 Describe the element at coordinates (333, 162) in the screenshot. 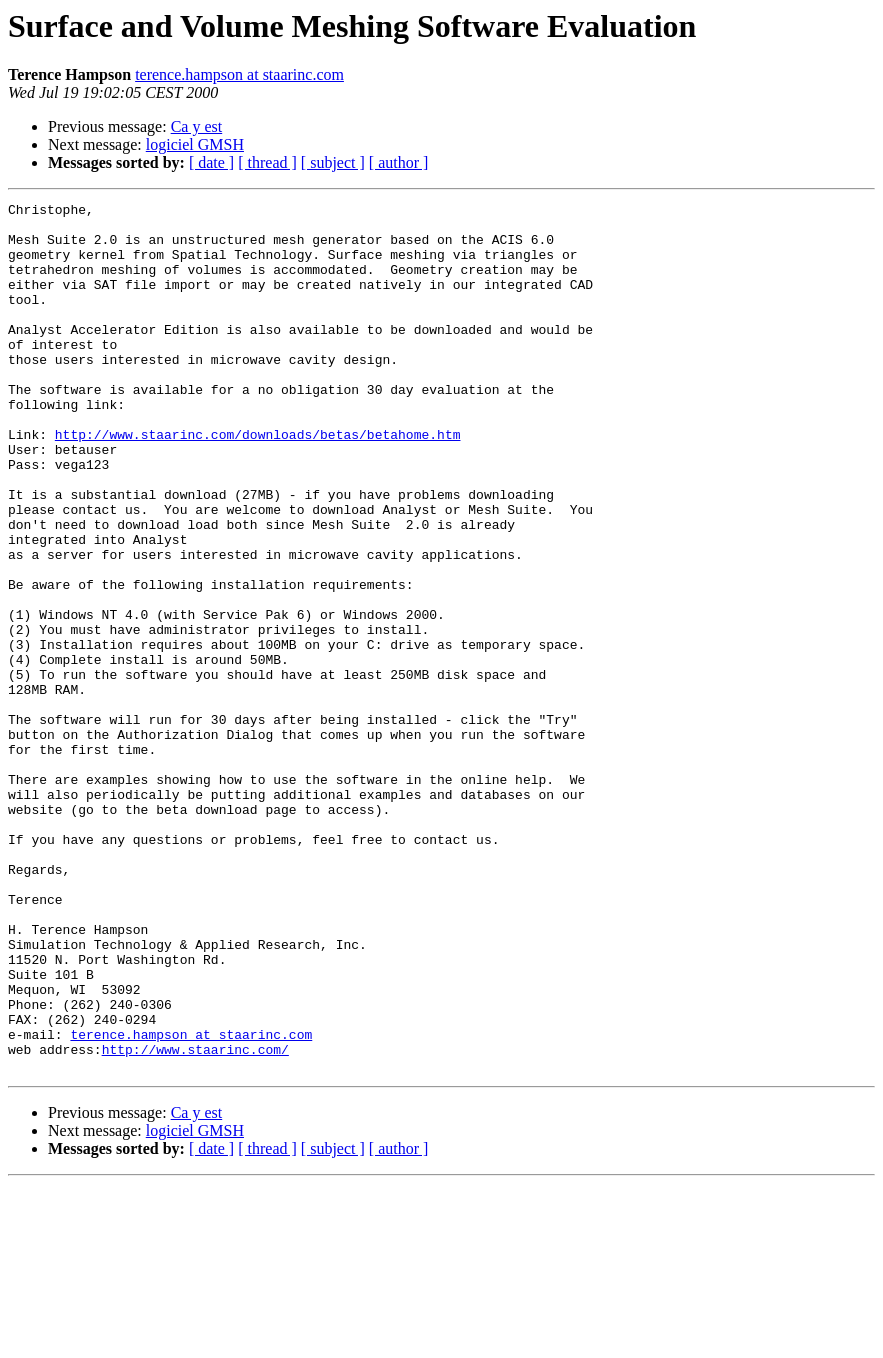

I see `[ subject ]` at that location.